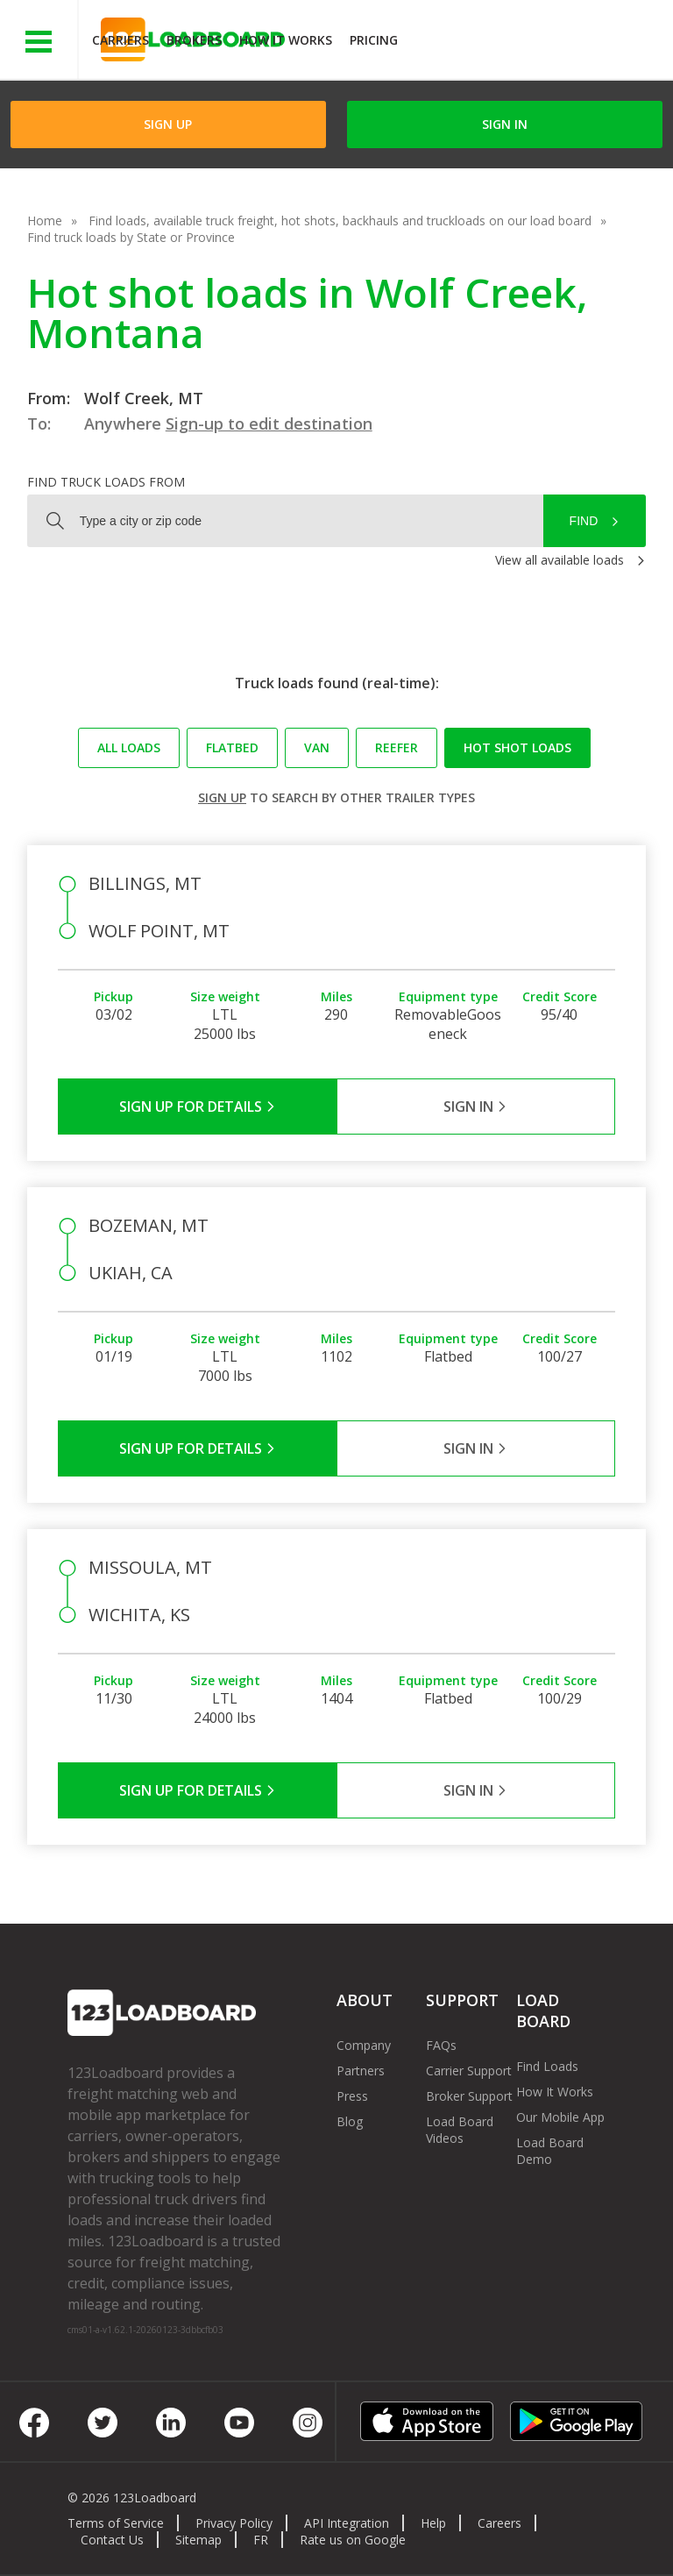 The width and height of the screenshot is (673, 2576). What do you see at coordinates (120, 40) in the screenshot?
I see `Carriers` at bounding box center [120, 40].